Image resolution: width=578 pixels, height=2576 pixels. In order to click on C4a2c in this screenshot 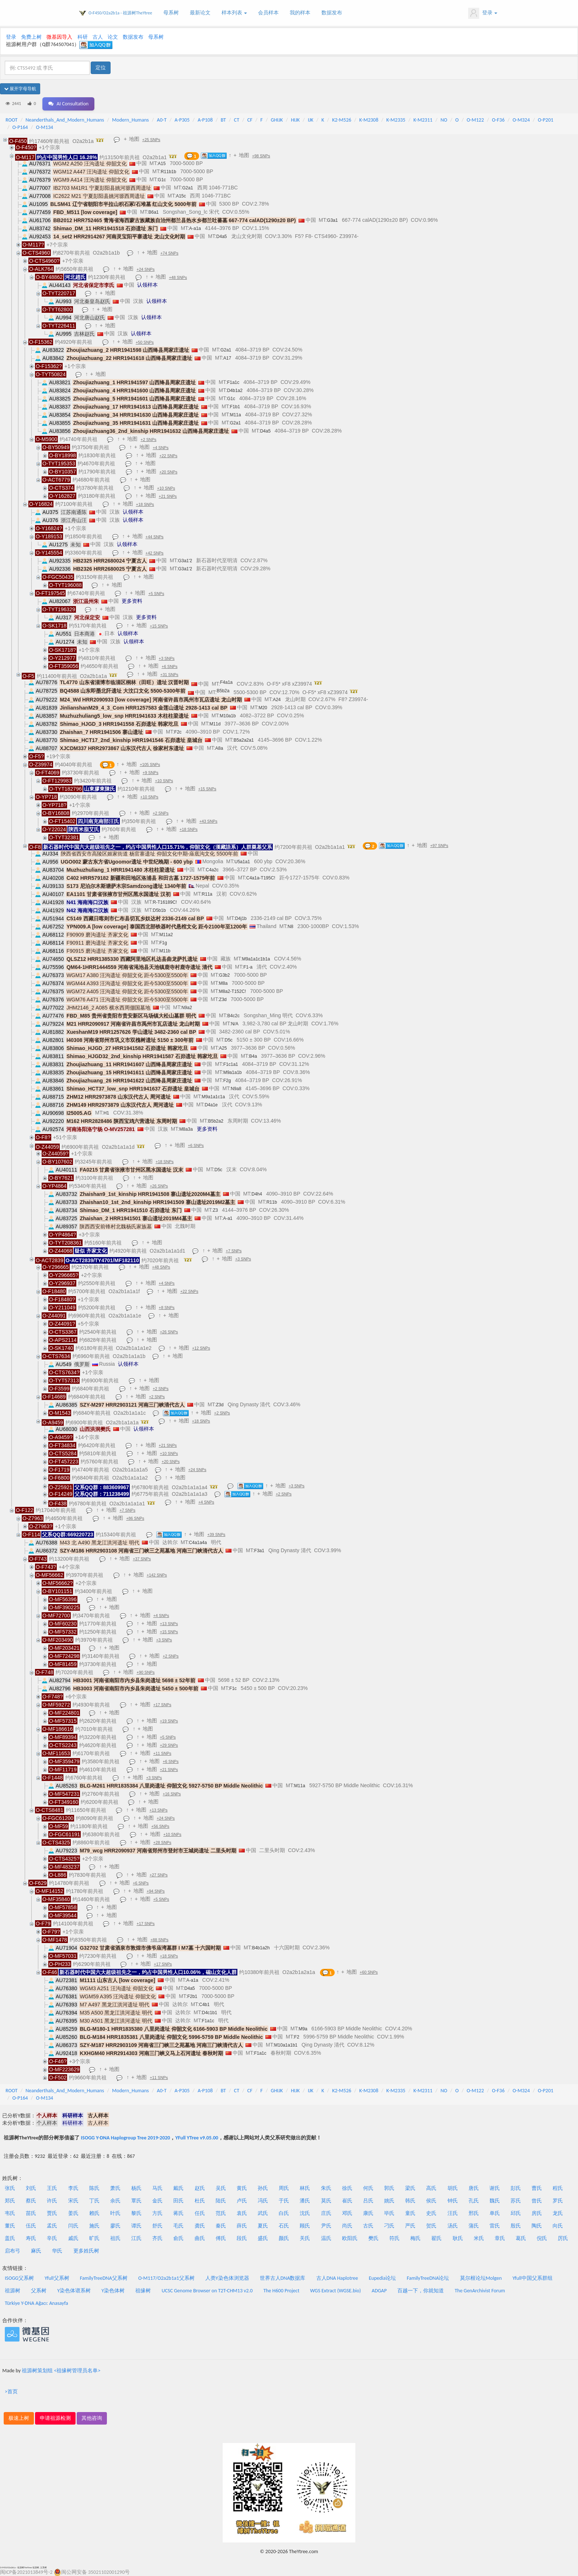, I will do `click(212, 869)`.